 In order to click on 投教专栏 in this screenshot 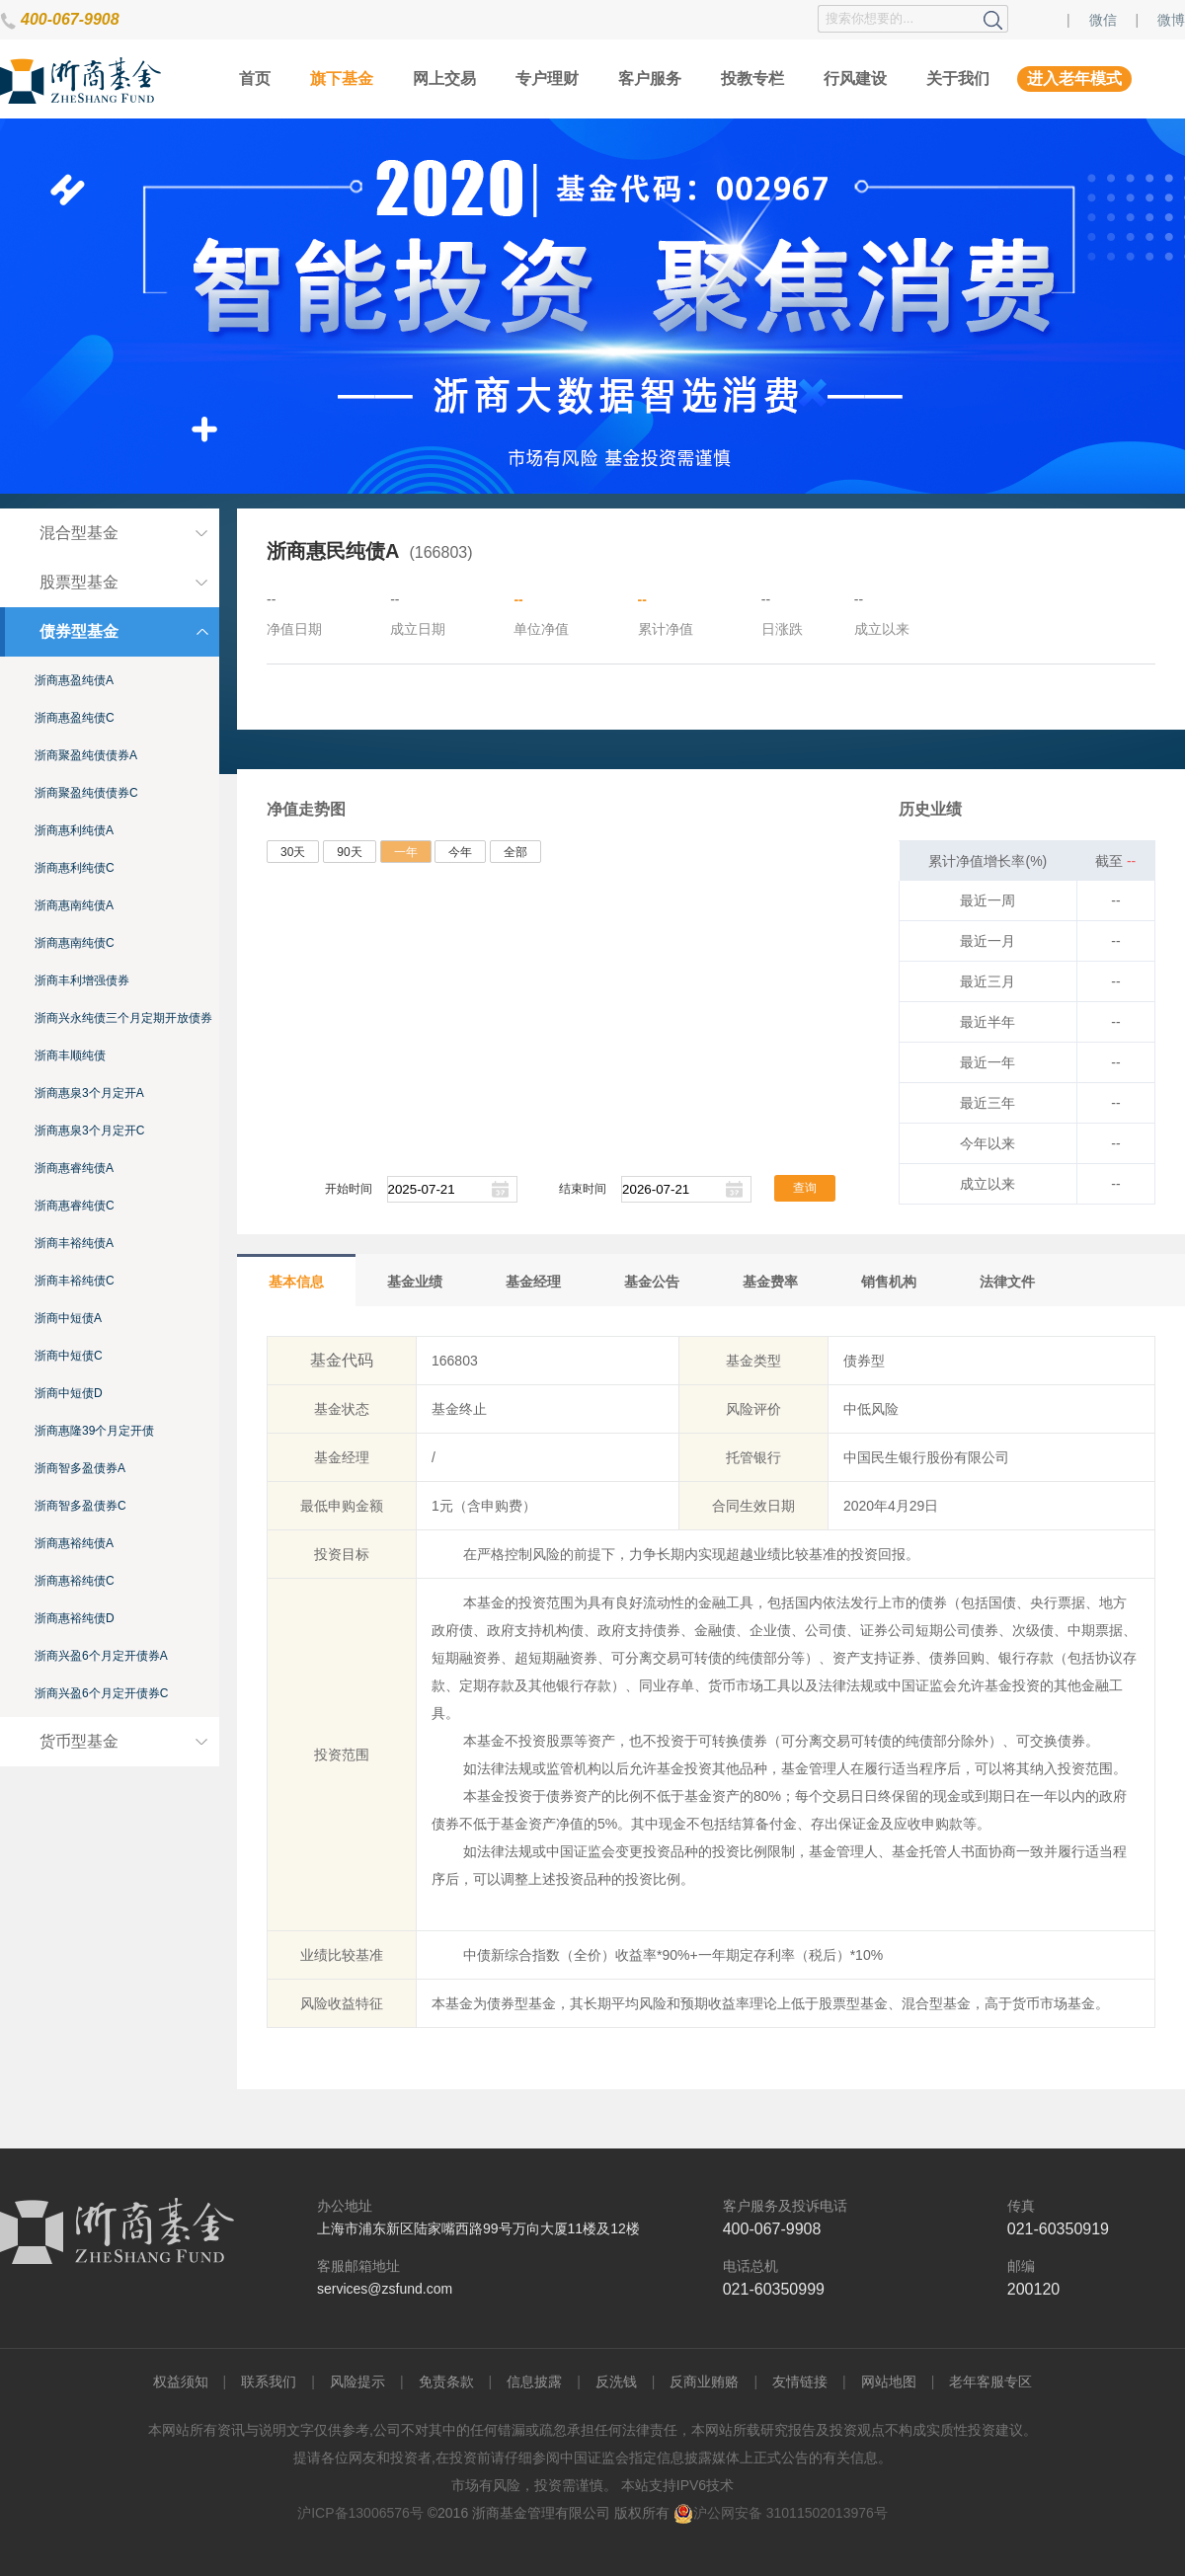, I will do `click(752, 78)`.